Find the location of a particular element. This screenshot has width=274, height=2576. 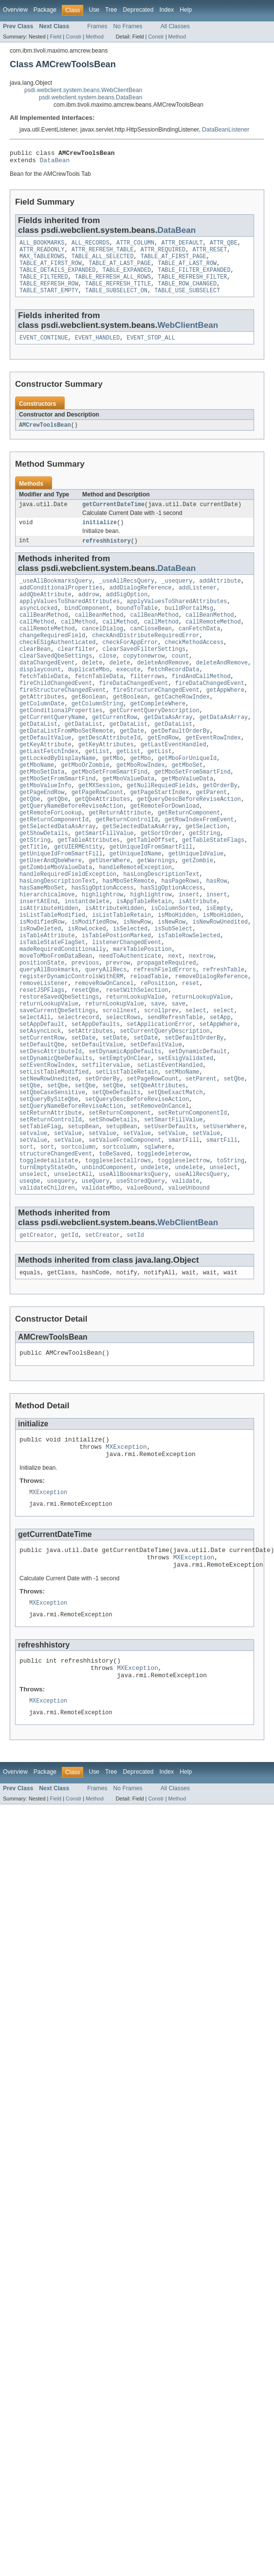

getSelectedDataAsArray is located at coordinates (57, 877).